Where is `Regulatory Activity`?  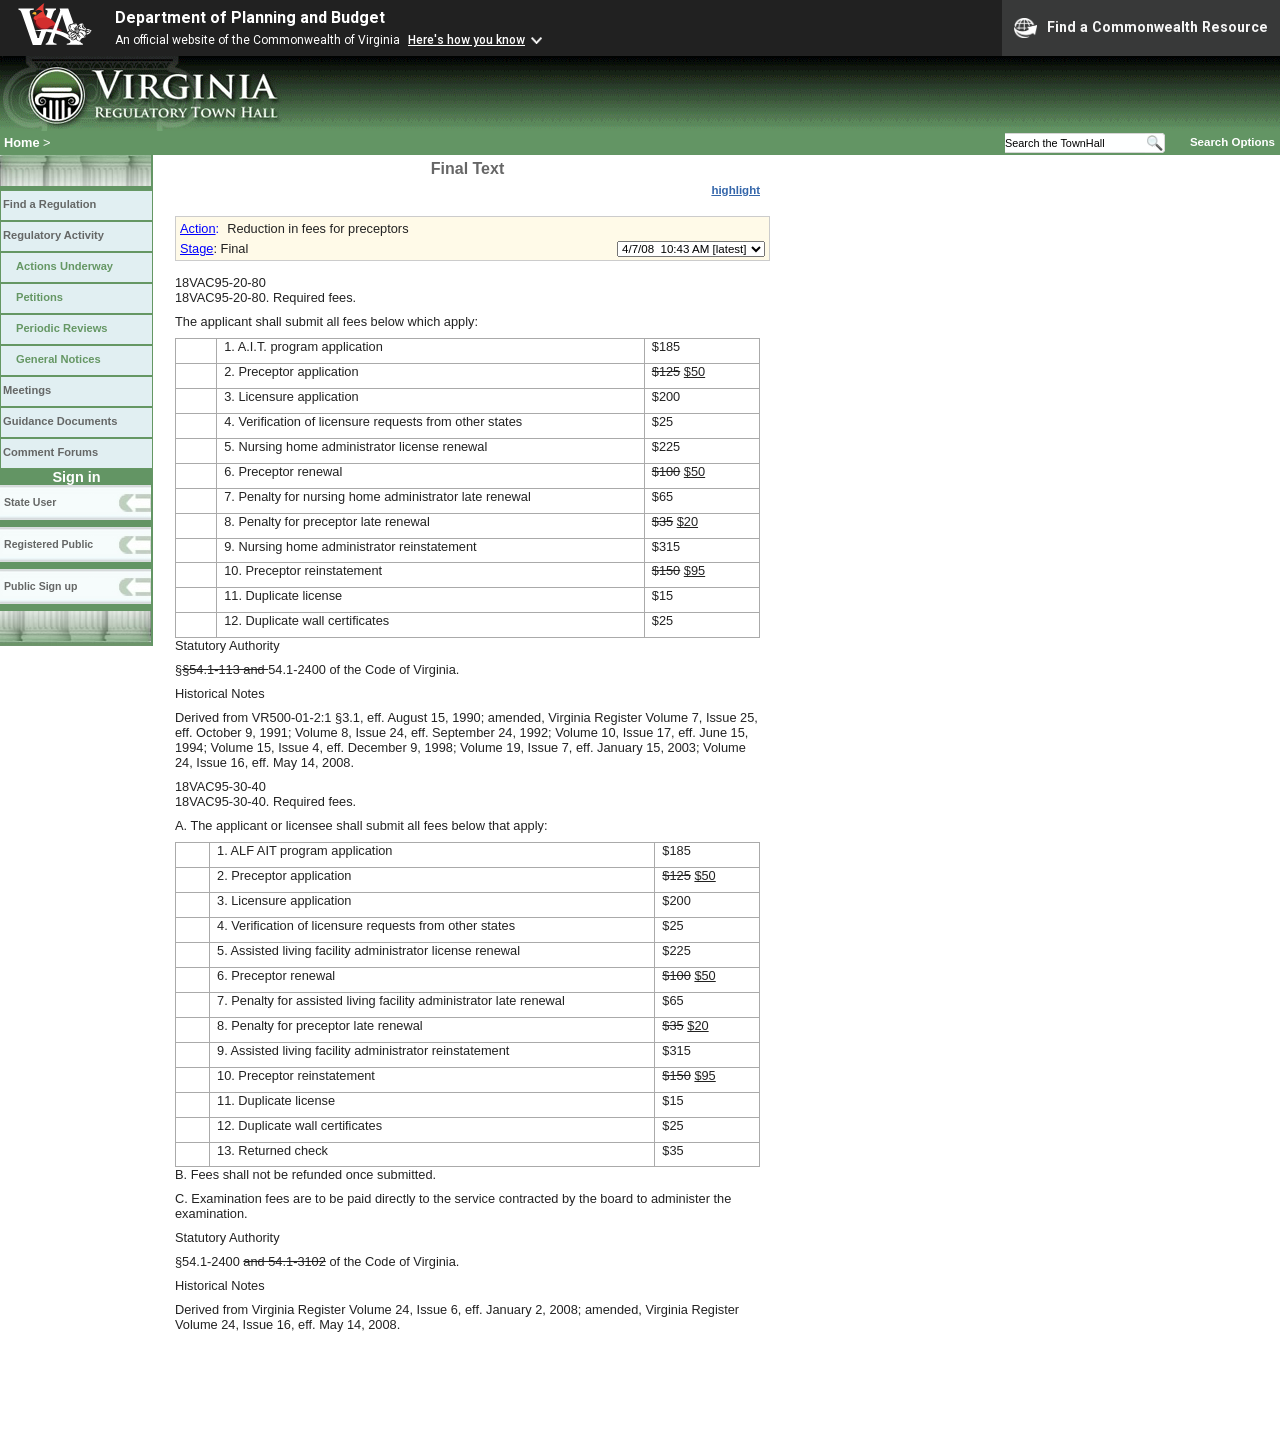
Regulatory Activity is located at coordinates (53, 235).